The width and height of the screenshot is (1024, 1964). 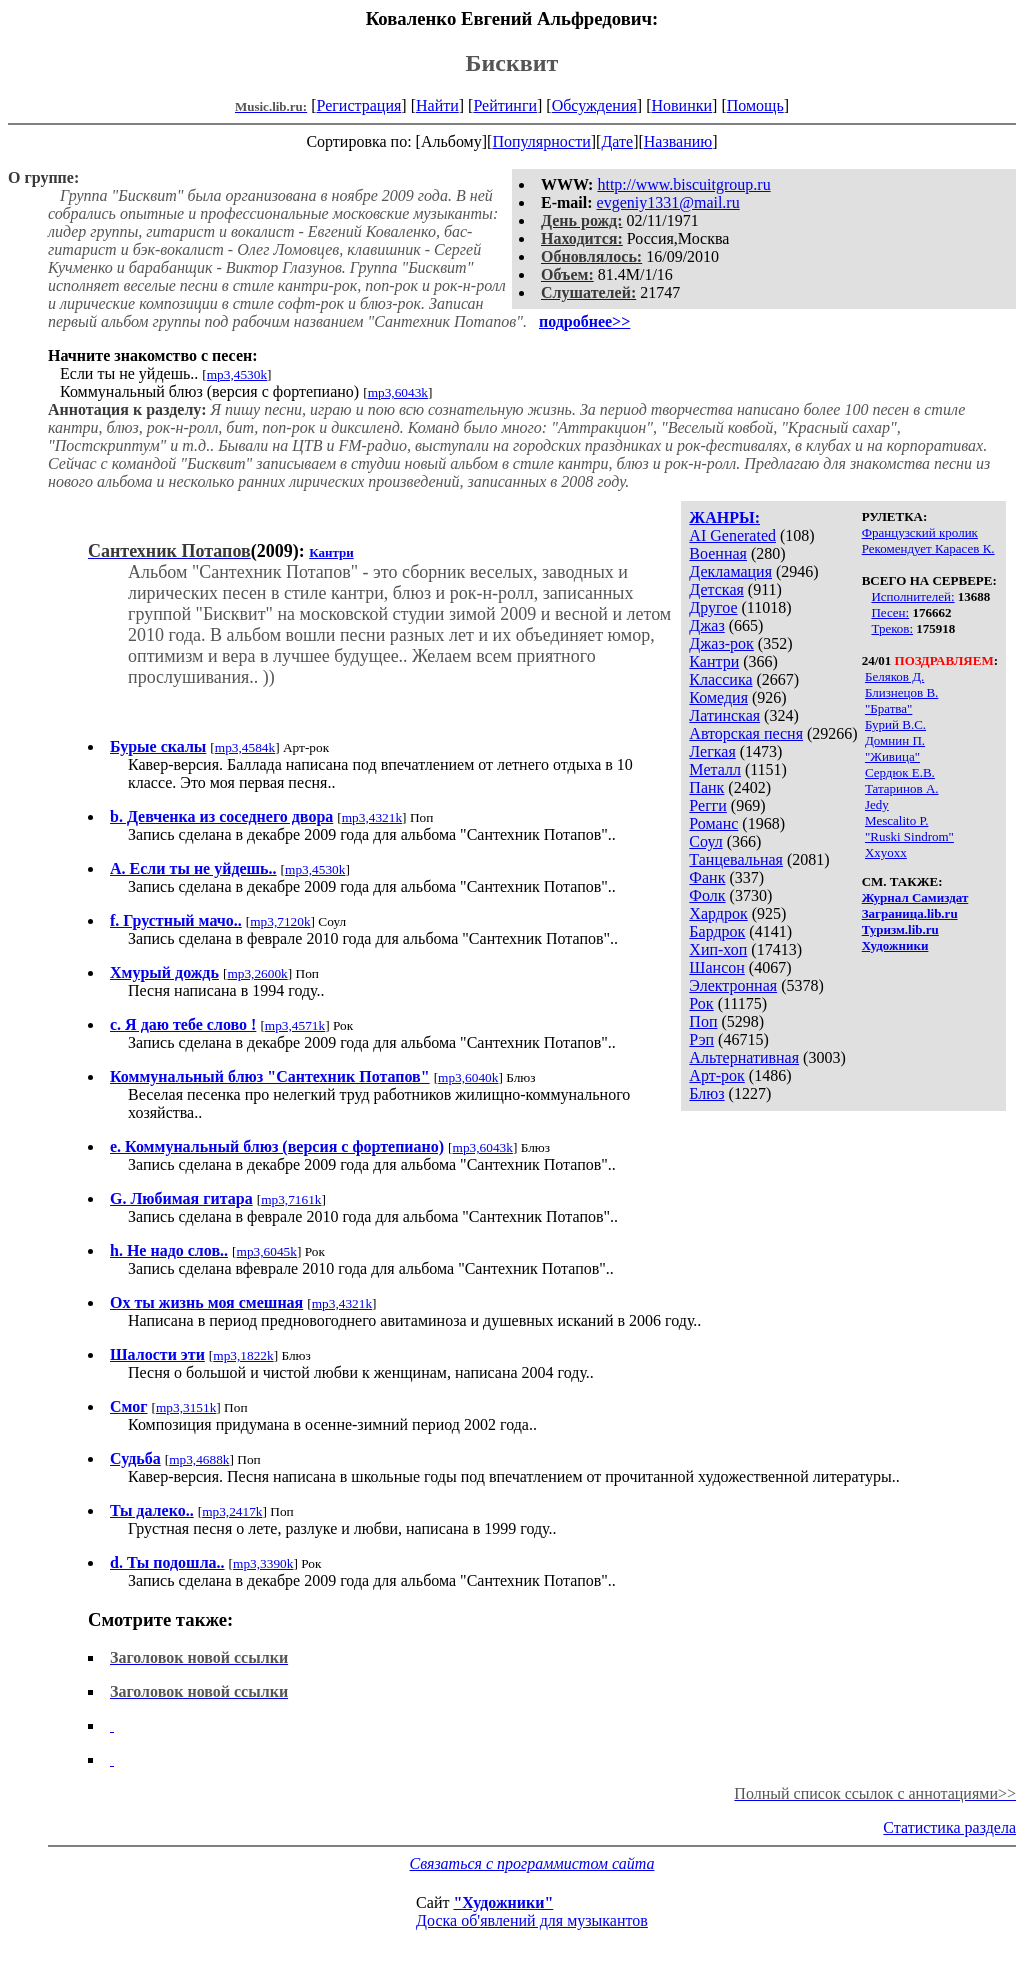 What do you see at coordinates (746, 733) in the screenshot?
I see `Авторская песня` at bounding box center [746, 733].